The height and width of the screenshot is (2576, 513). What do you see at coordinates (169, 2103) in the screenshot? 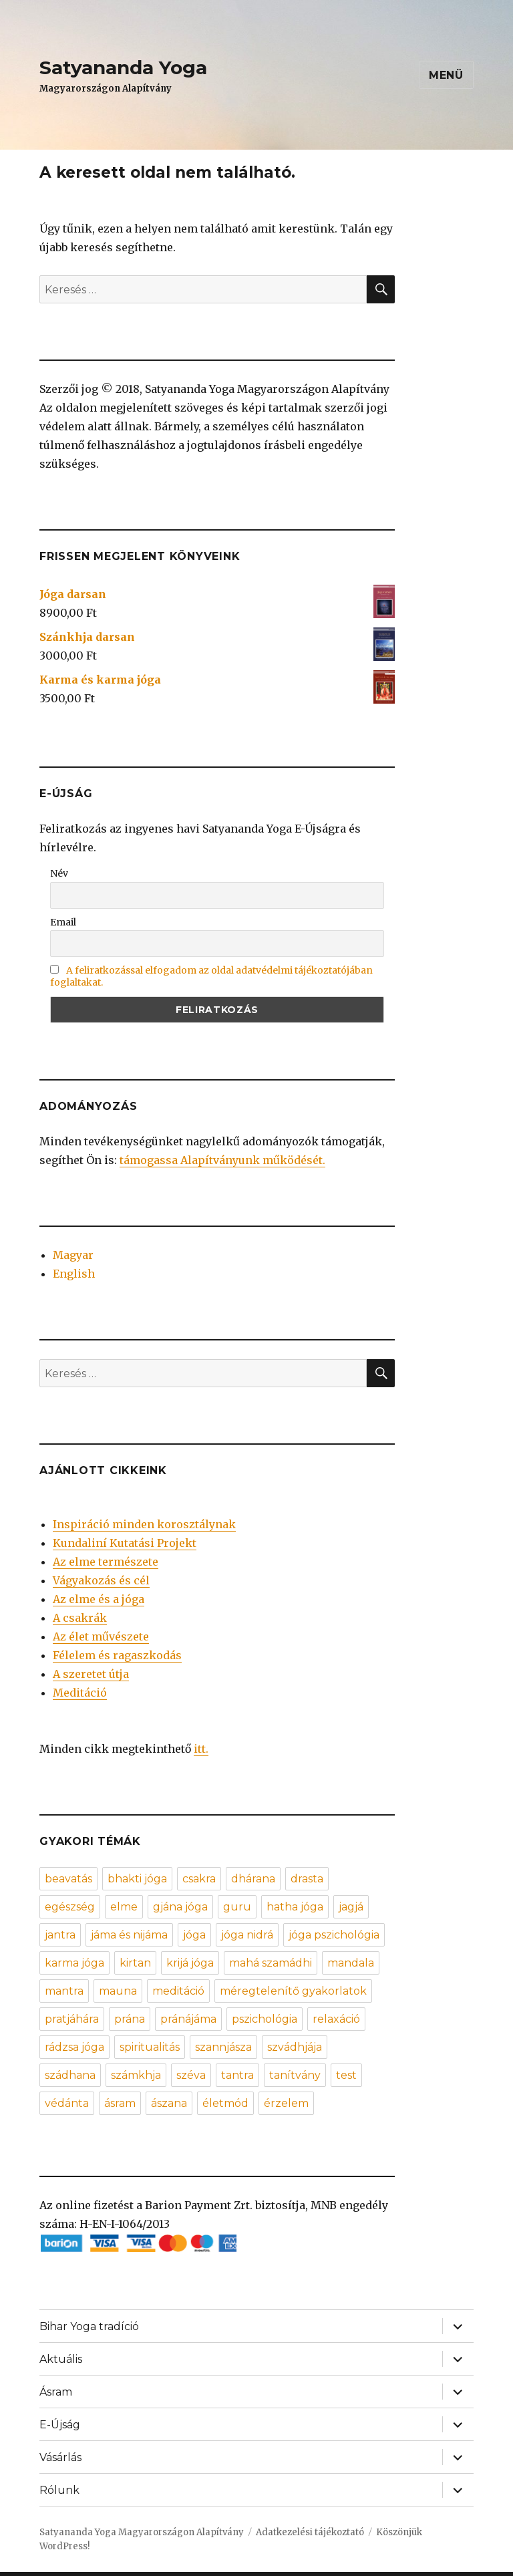
I see `ászana` at bounding box center [169, 2103].